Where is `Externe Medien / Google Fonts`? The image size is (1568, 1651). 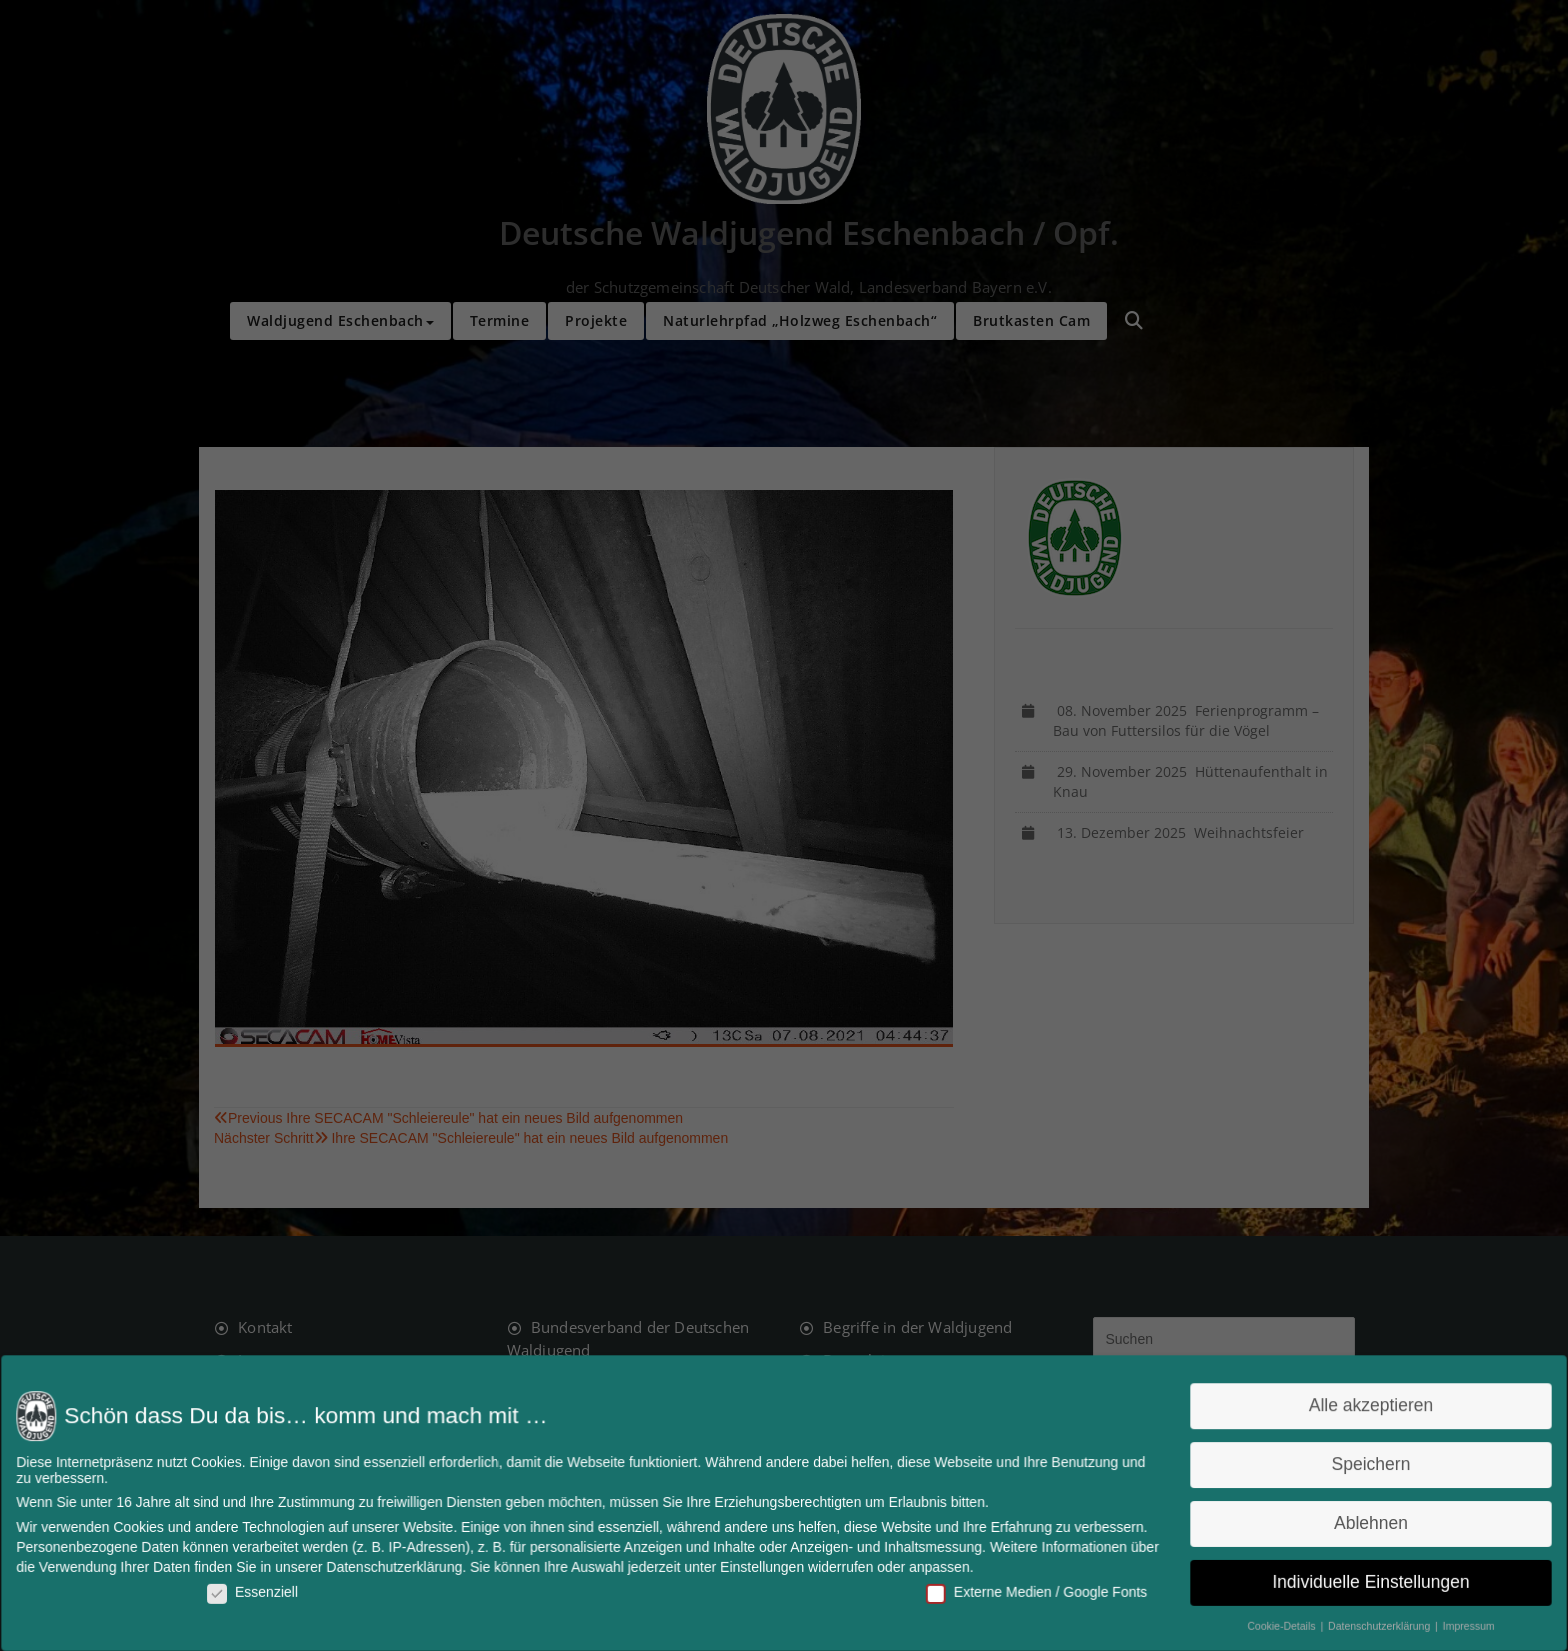
Externe Medien / Google Fonts is located at coordinates (1029, 1589).